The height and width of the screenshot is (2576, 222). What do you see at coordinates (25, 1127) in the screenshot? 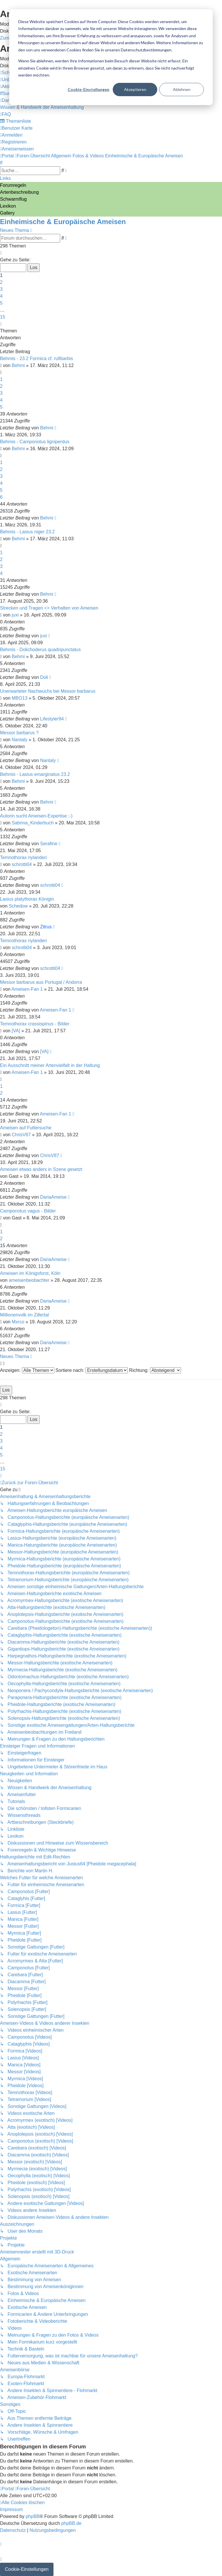
I see `Ameisen auf Futtersuche` at bounding box center [25, 1127].